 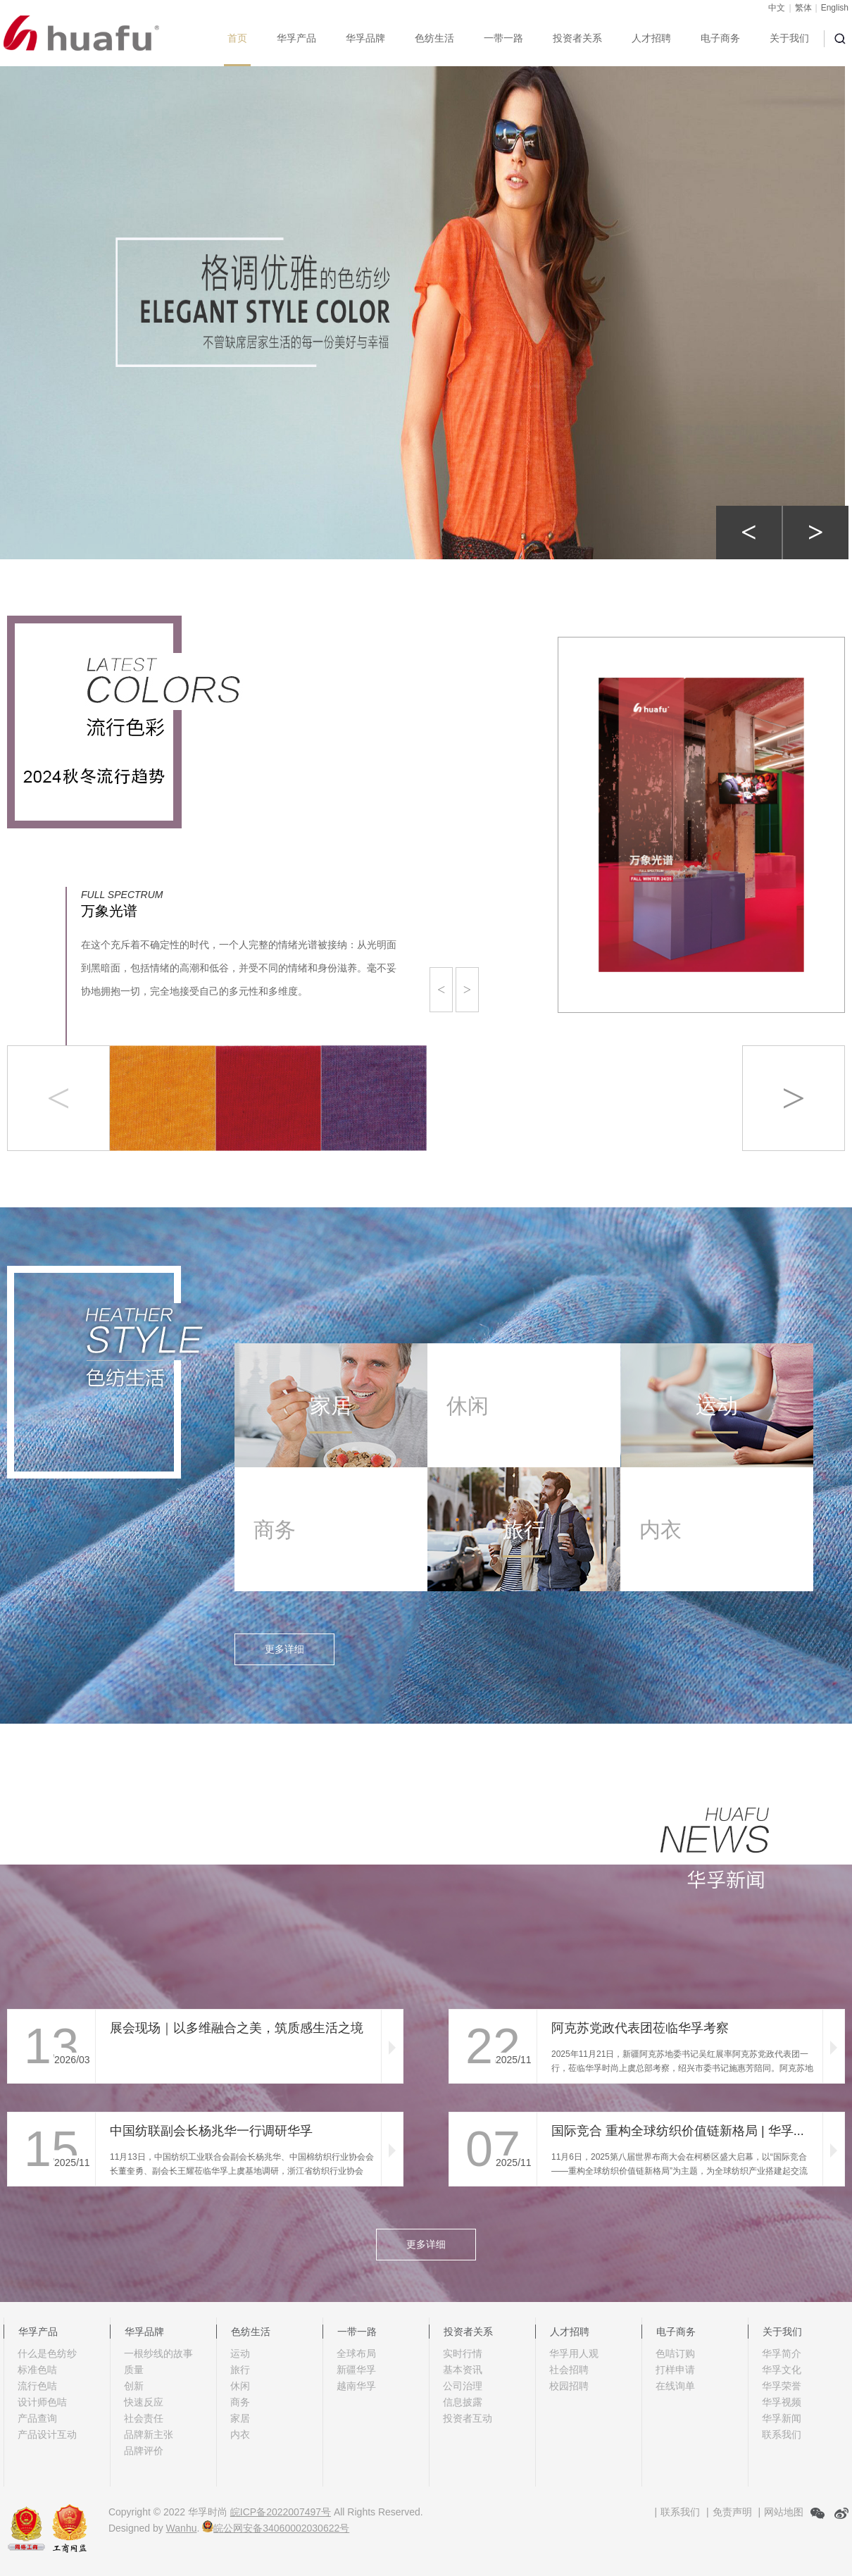 What do you see at coordinates (42, 2402) in the screenshot?
I see `设计师色咭` at bounding box center [42, 2402].